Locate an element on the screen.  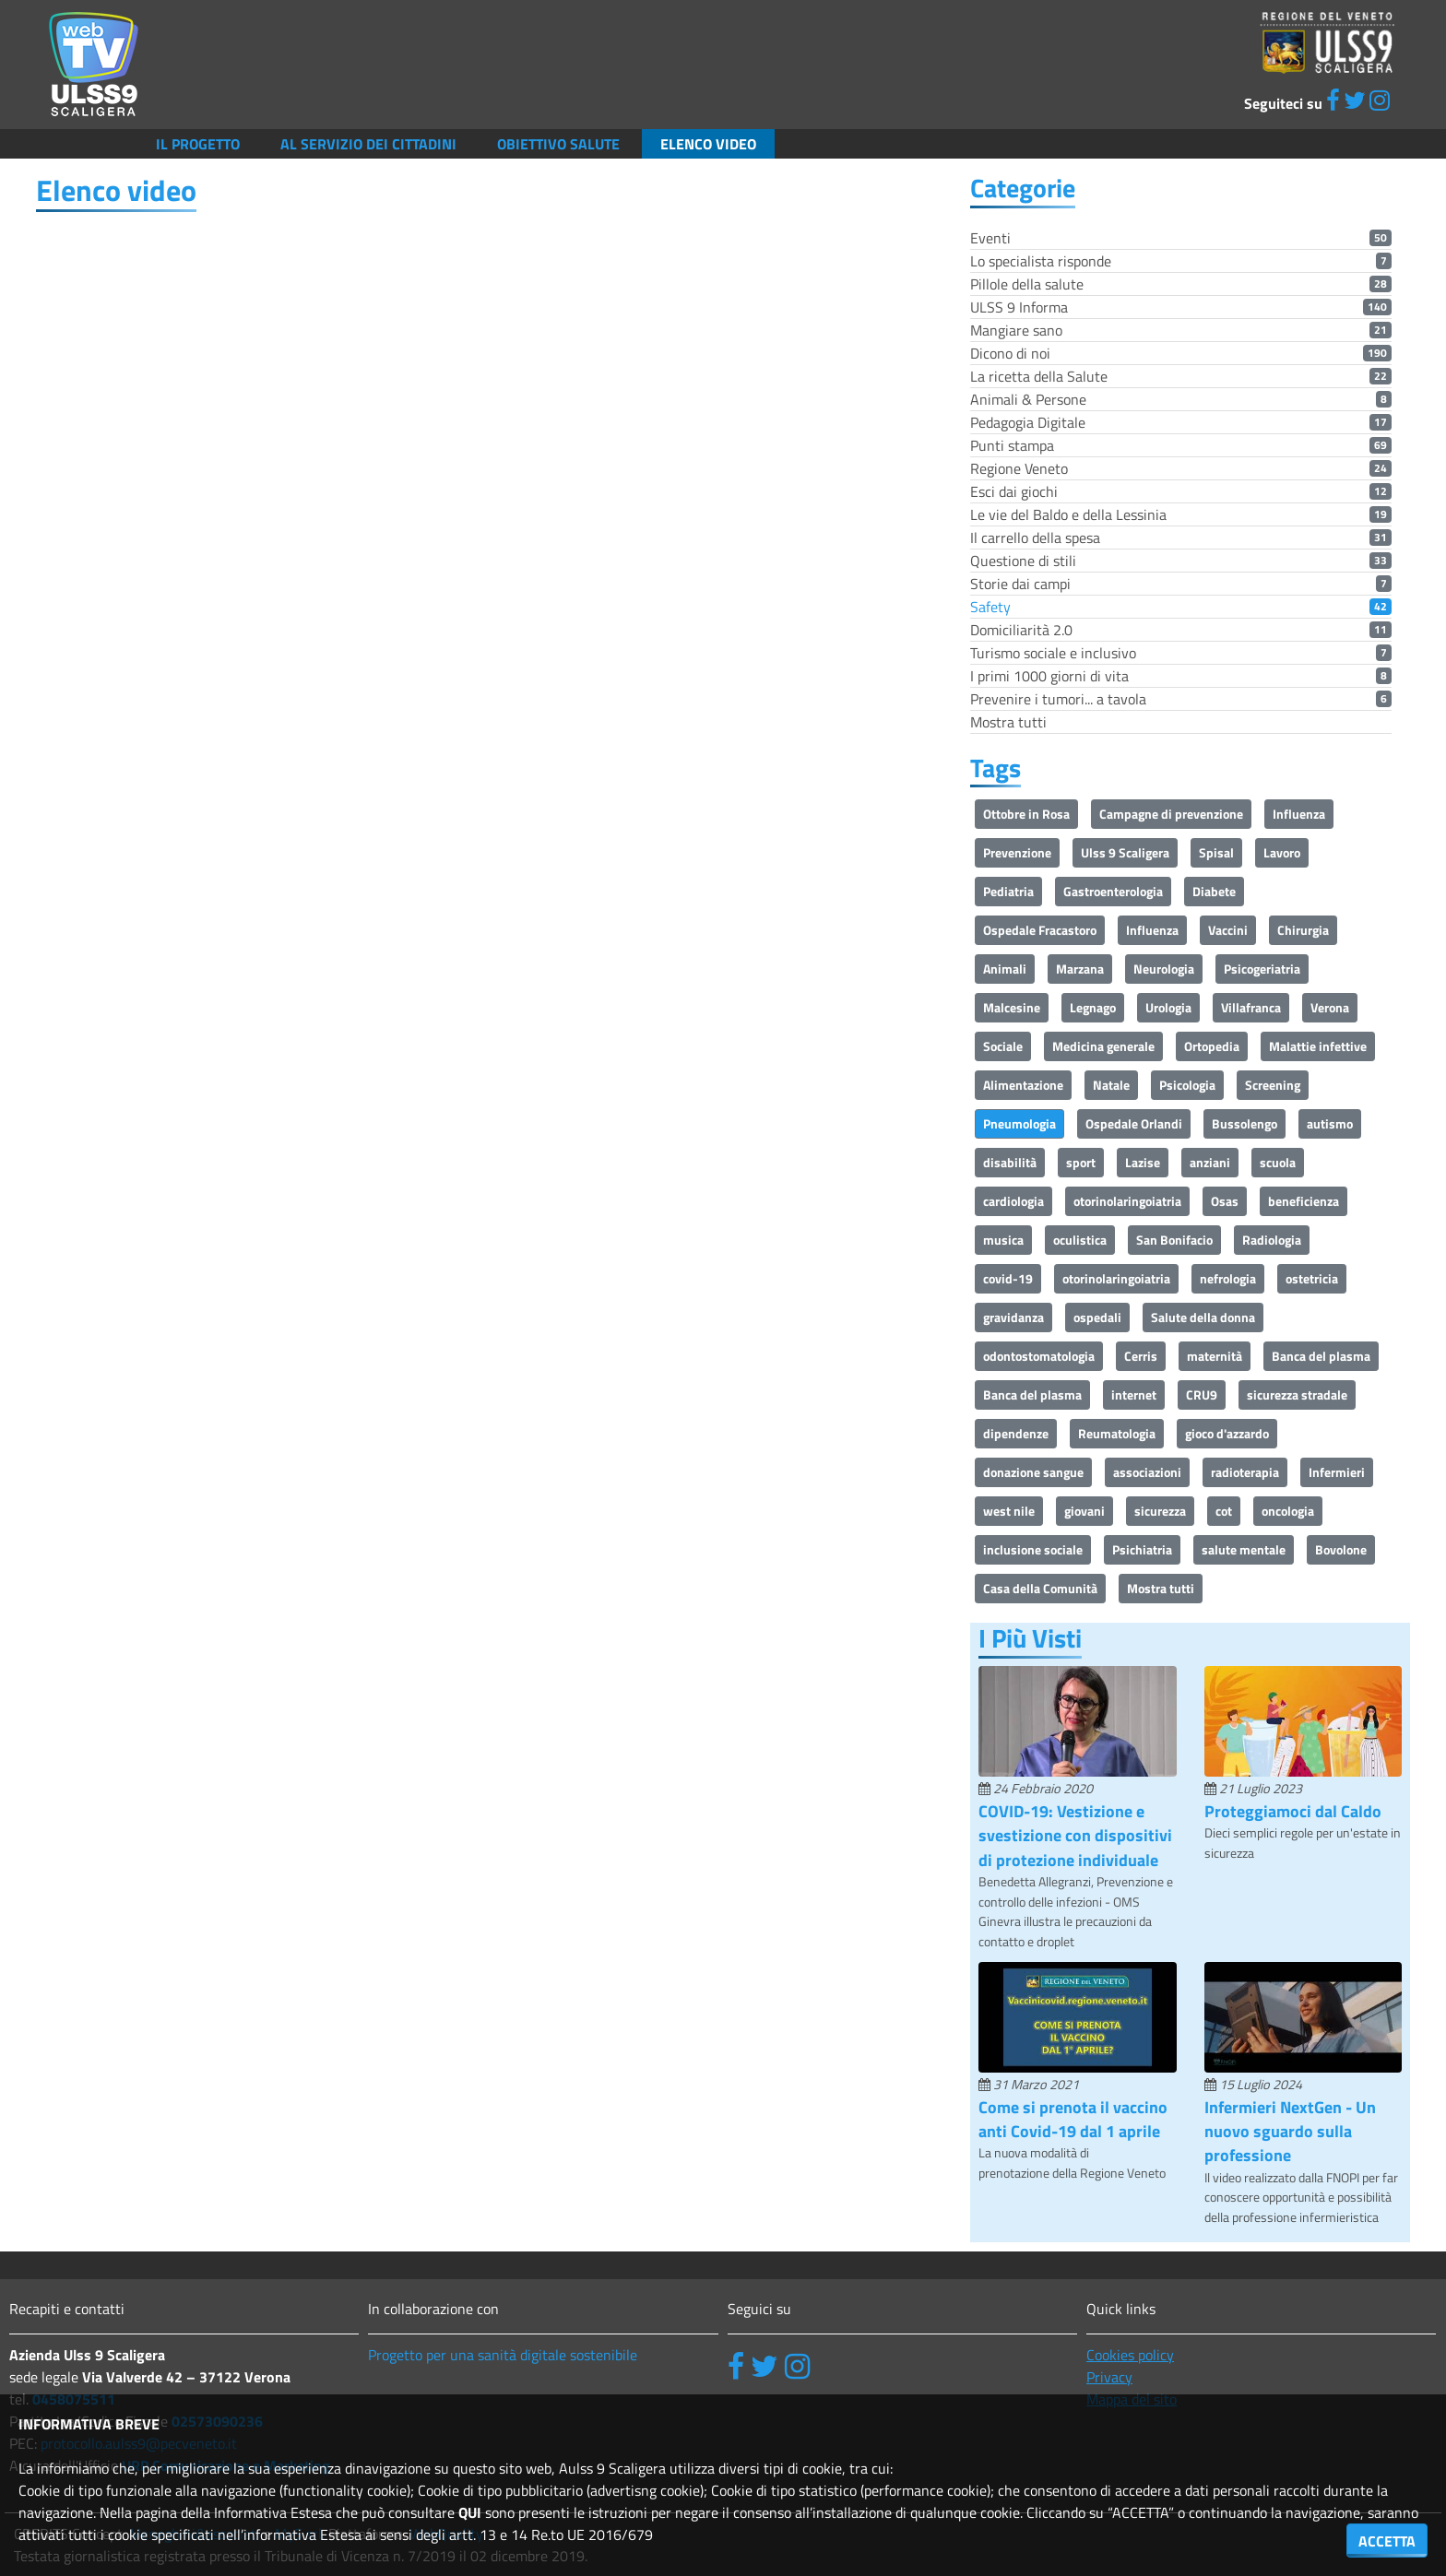
Obiettivo salute is located at coordinates (558, 144).